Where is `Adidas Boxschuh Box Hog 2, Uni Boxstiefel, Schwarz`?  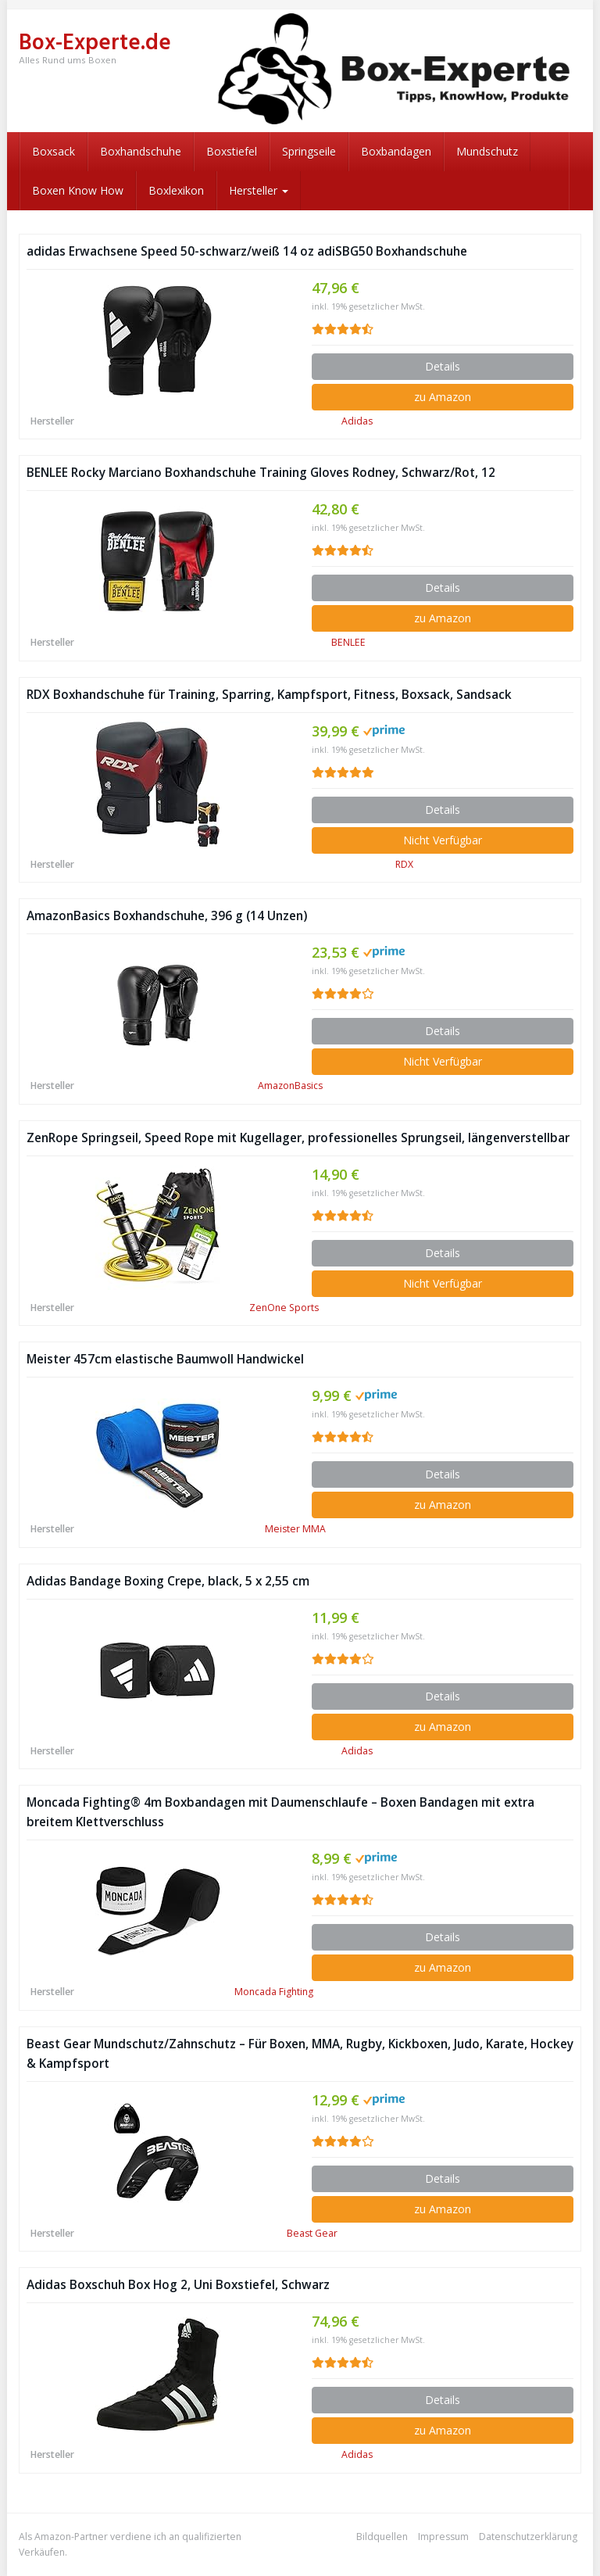 Adidas Boxschuh Box Hog 2, Uni Boxstiefel, Schwarz is located at coordinates (178, 2285).